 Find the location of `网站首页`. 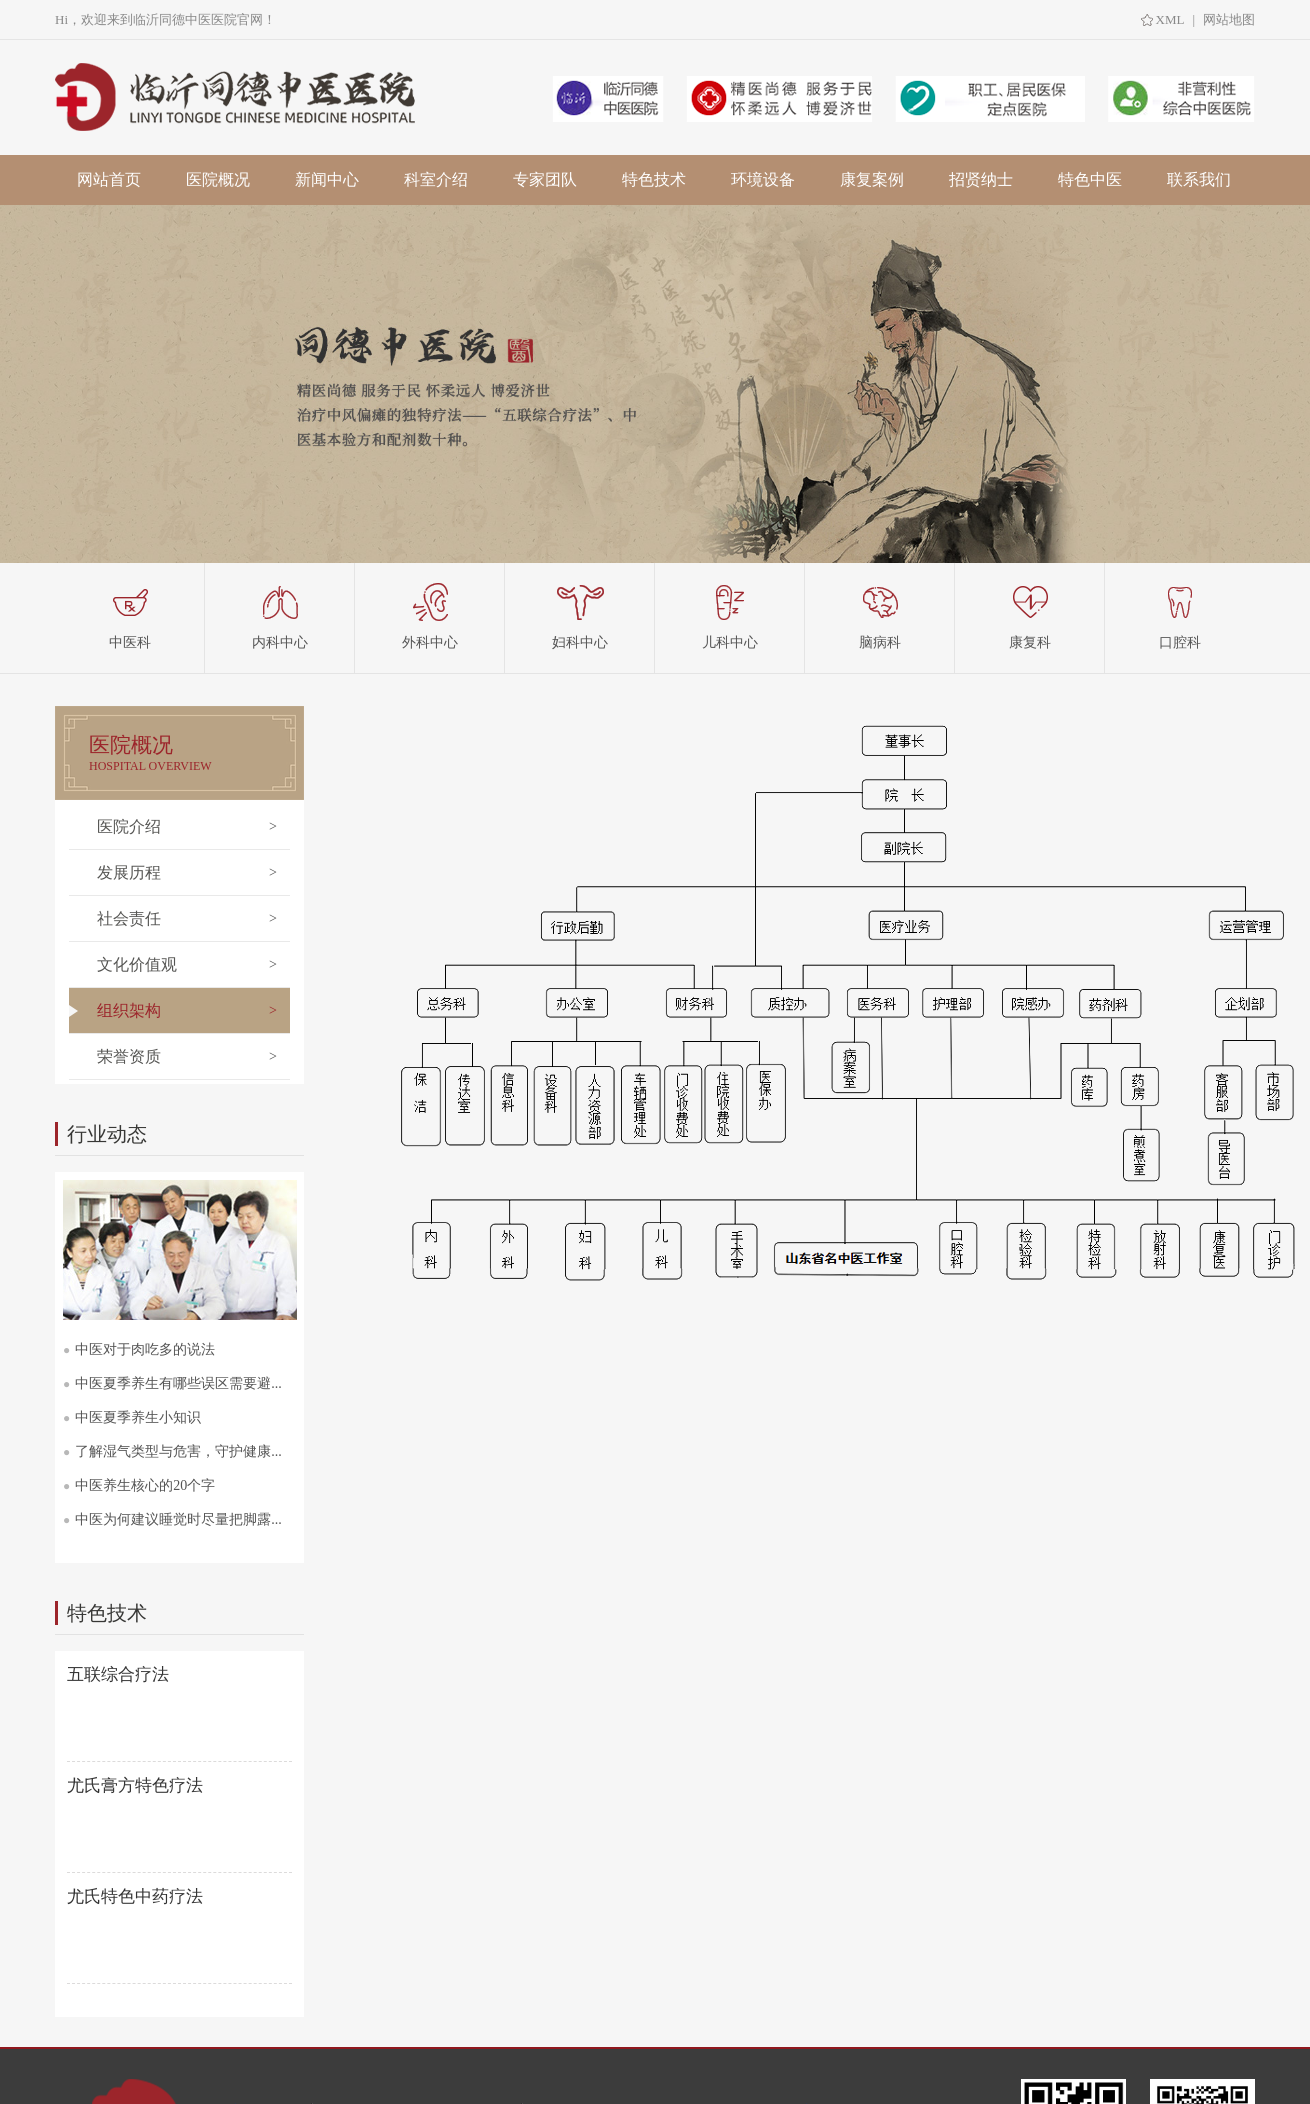

网站首页 is located at coordinates (109, 179).